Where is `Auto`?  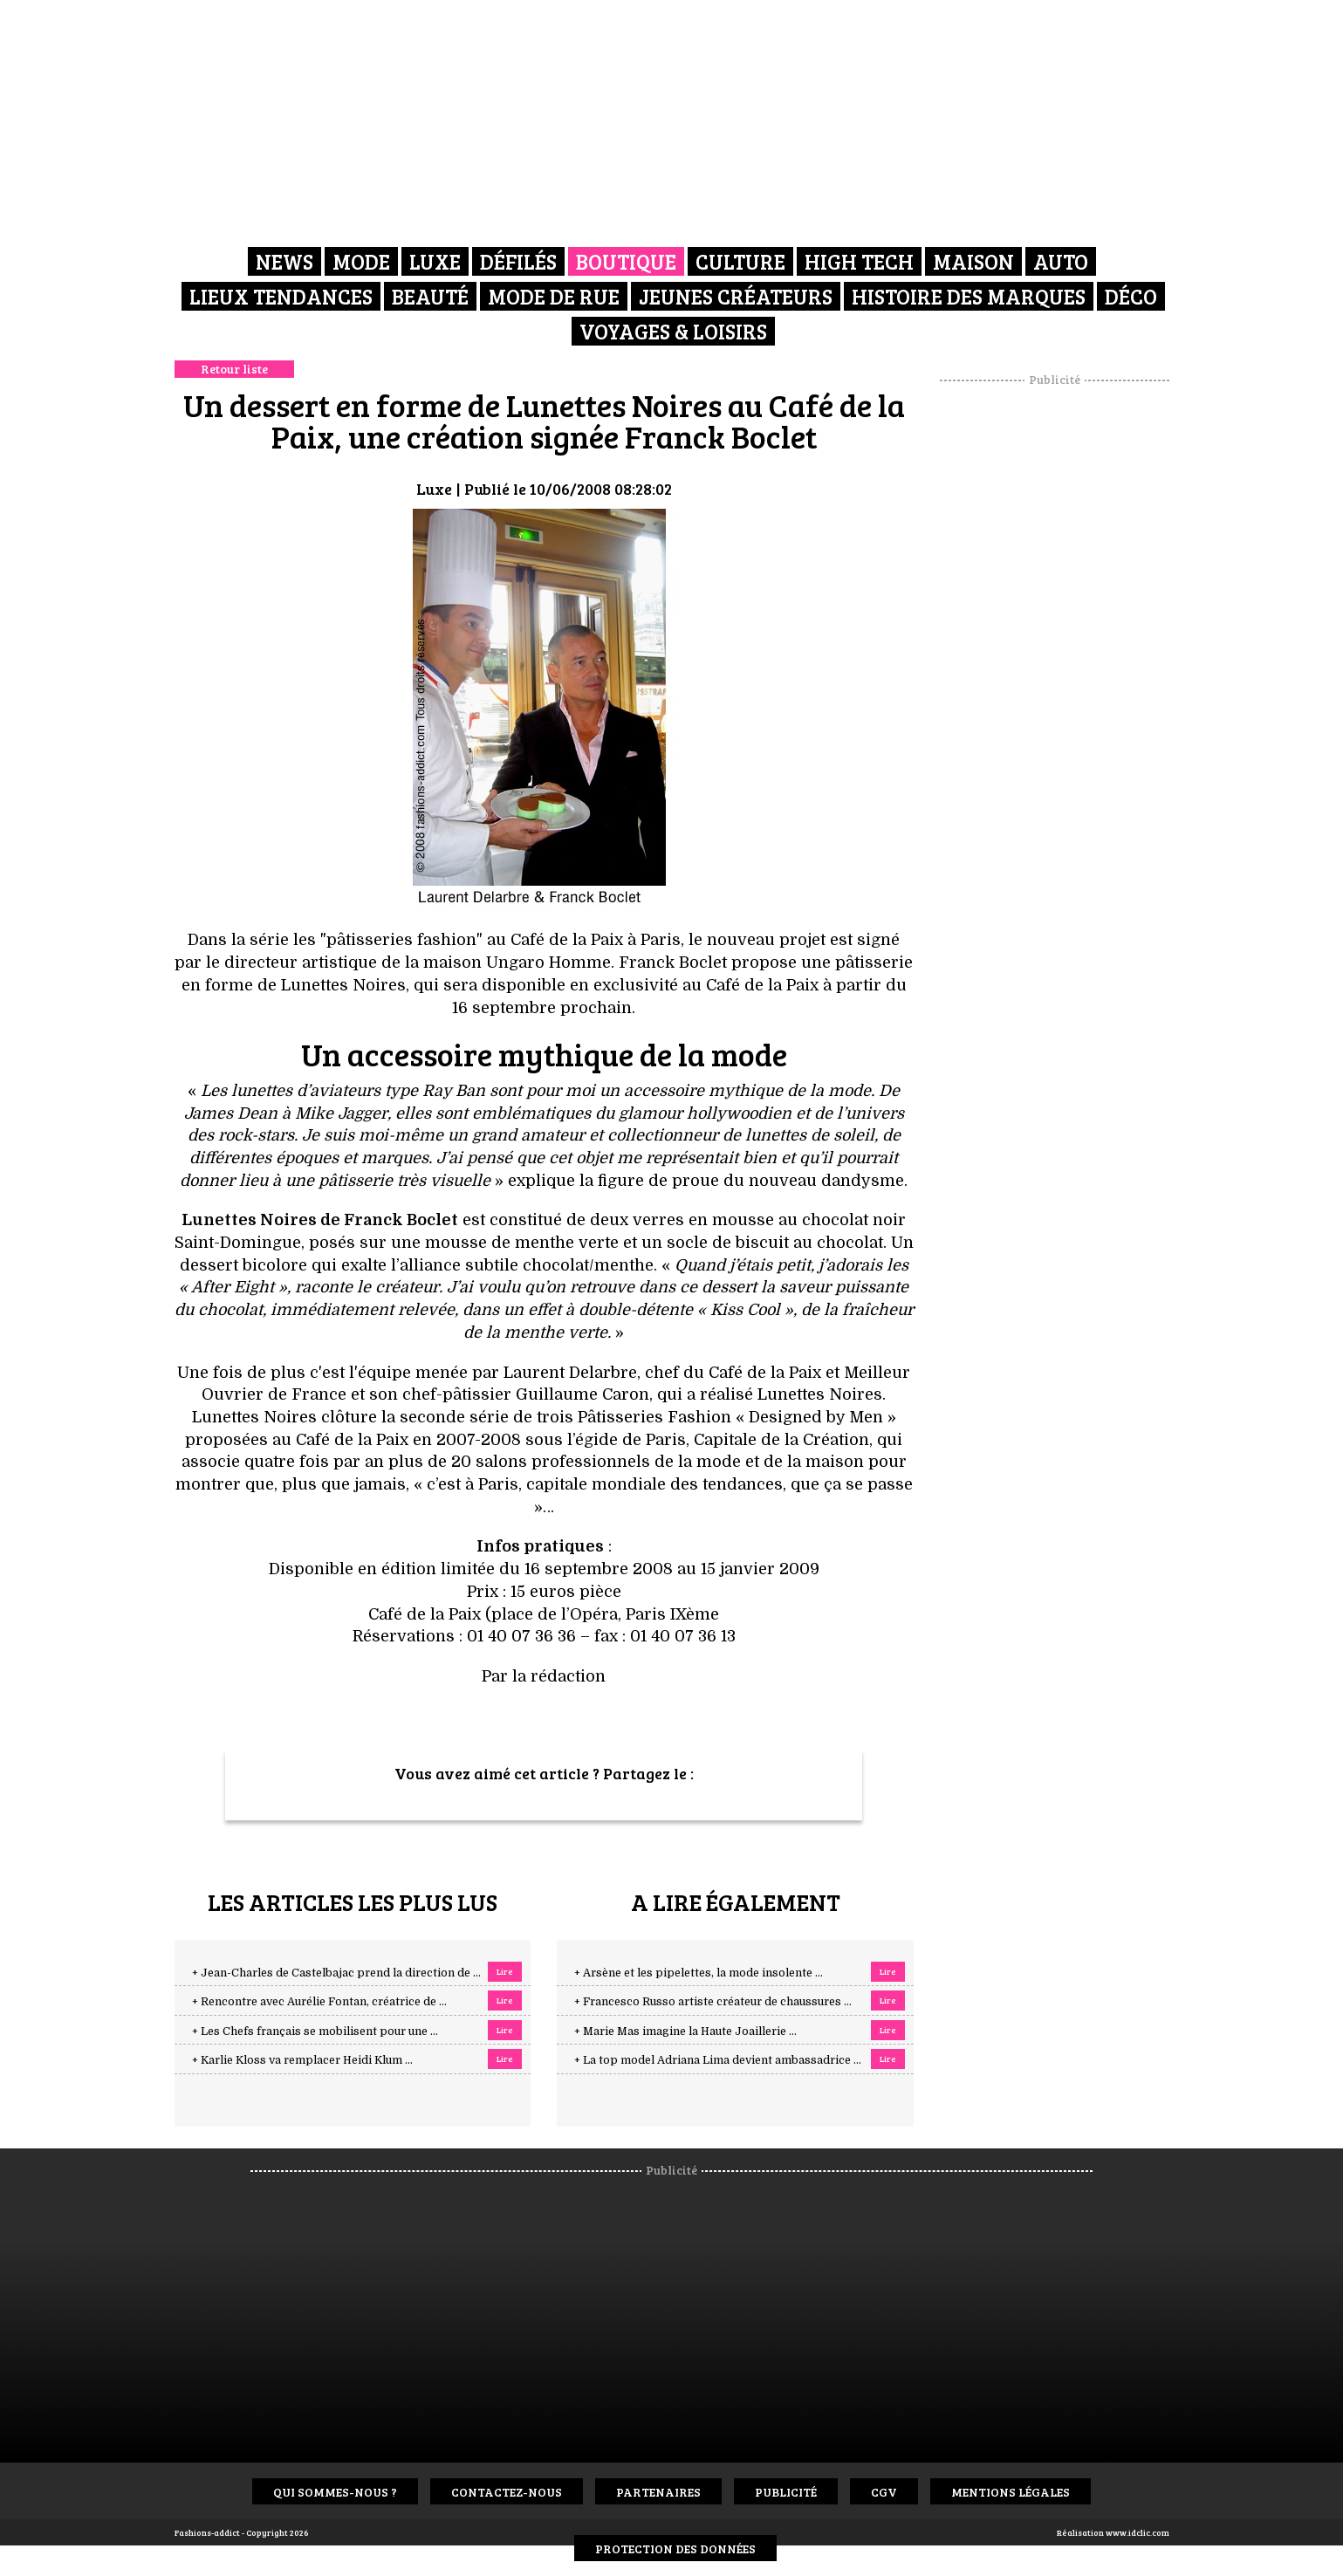
Auto is located at coordinates (1060, 261).